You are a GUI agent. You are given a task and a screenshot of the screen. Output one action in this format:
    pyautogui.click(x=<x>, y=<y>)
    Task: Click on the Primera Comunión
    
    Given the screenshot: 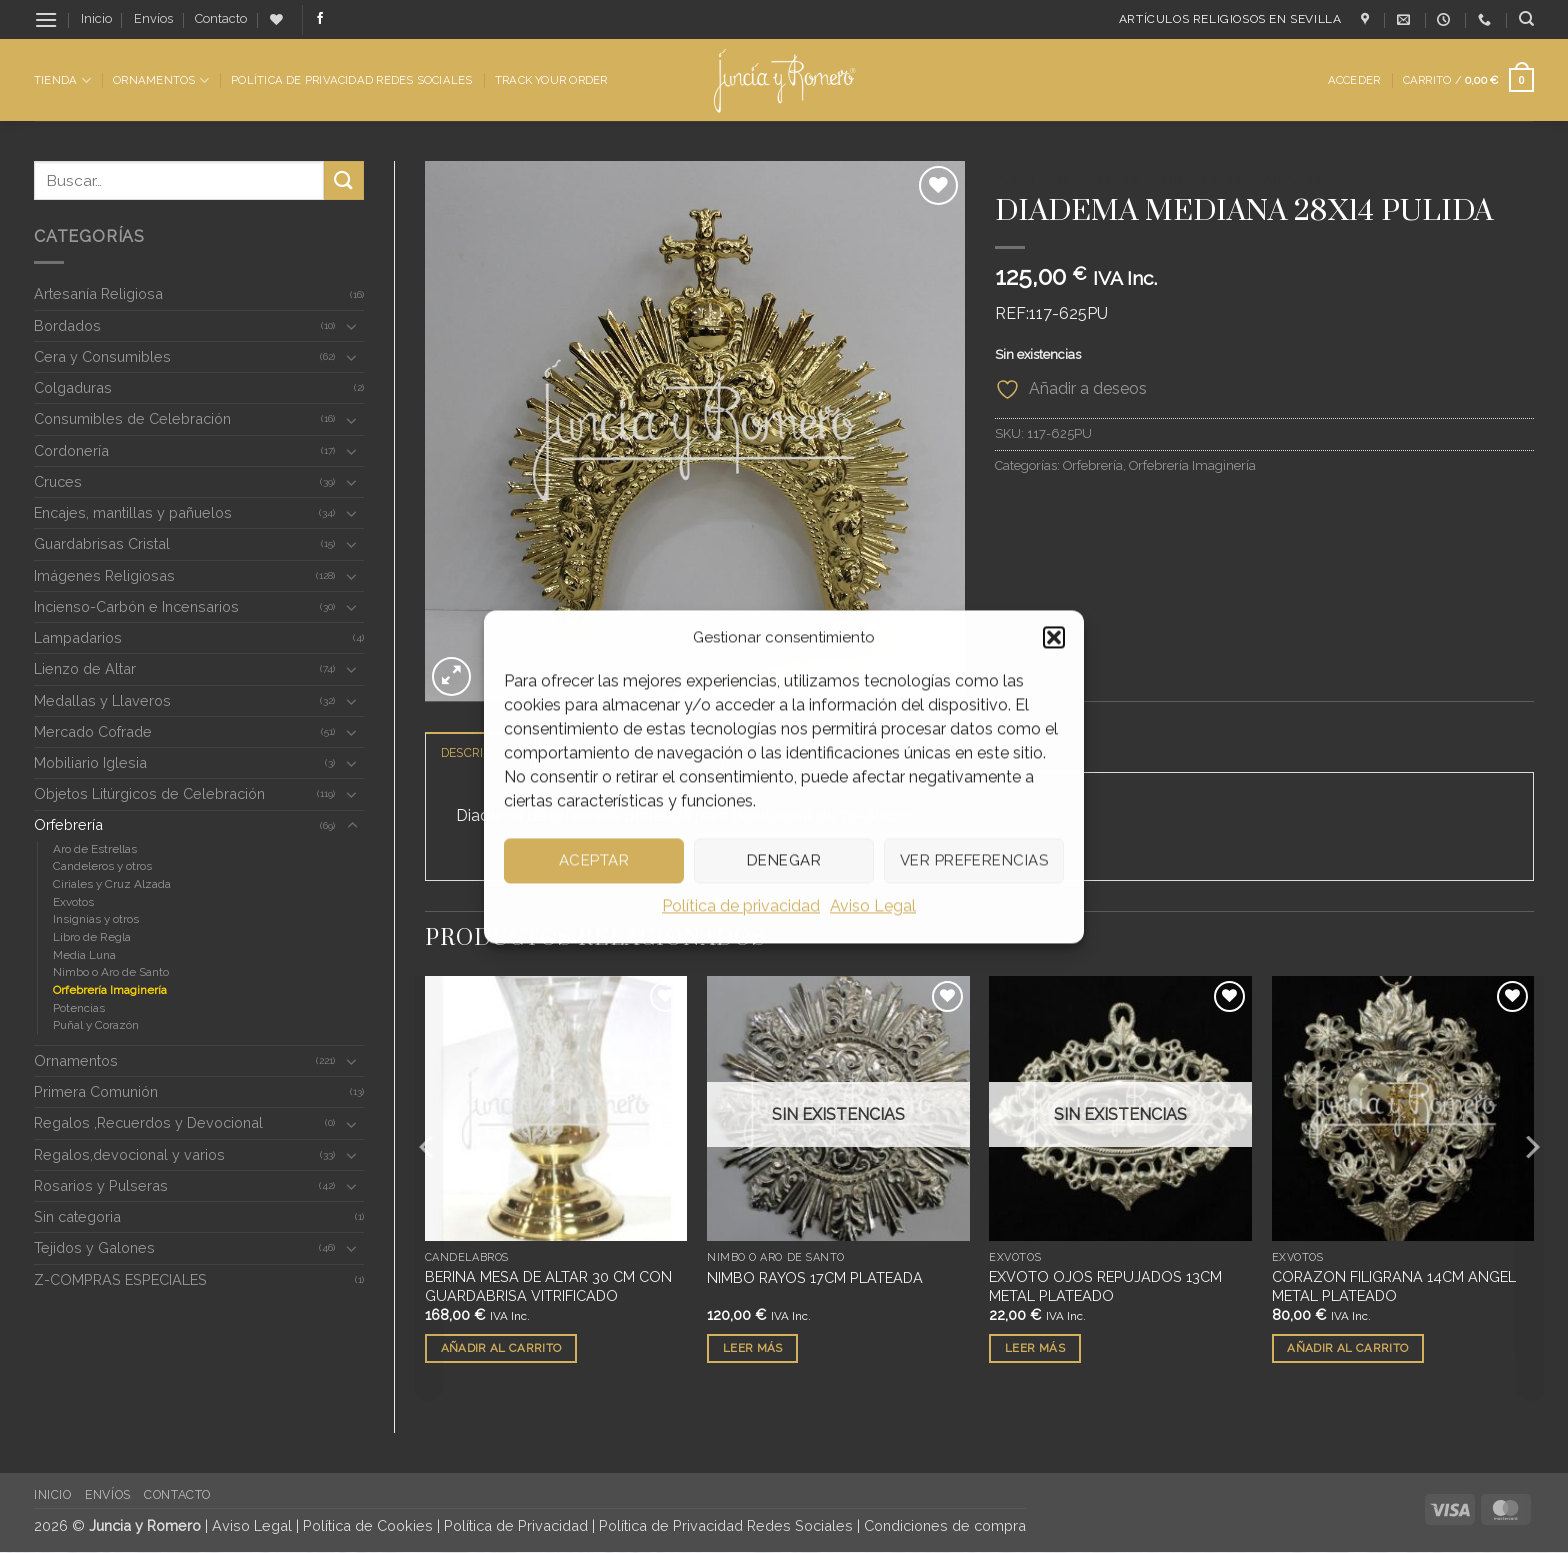 What is the action you would take?
    pyautogui.click(x=96, y=1091)
    